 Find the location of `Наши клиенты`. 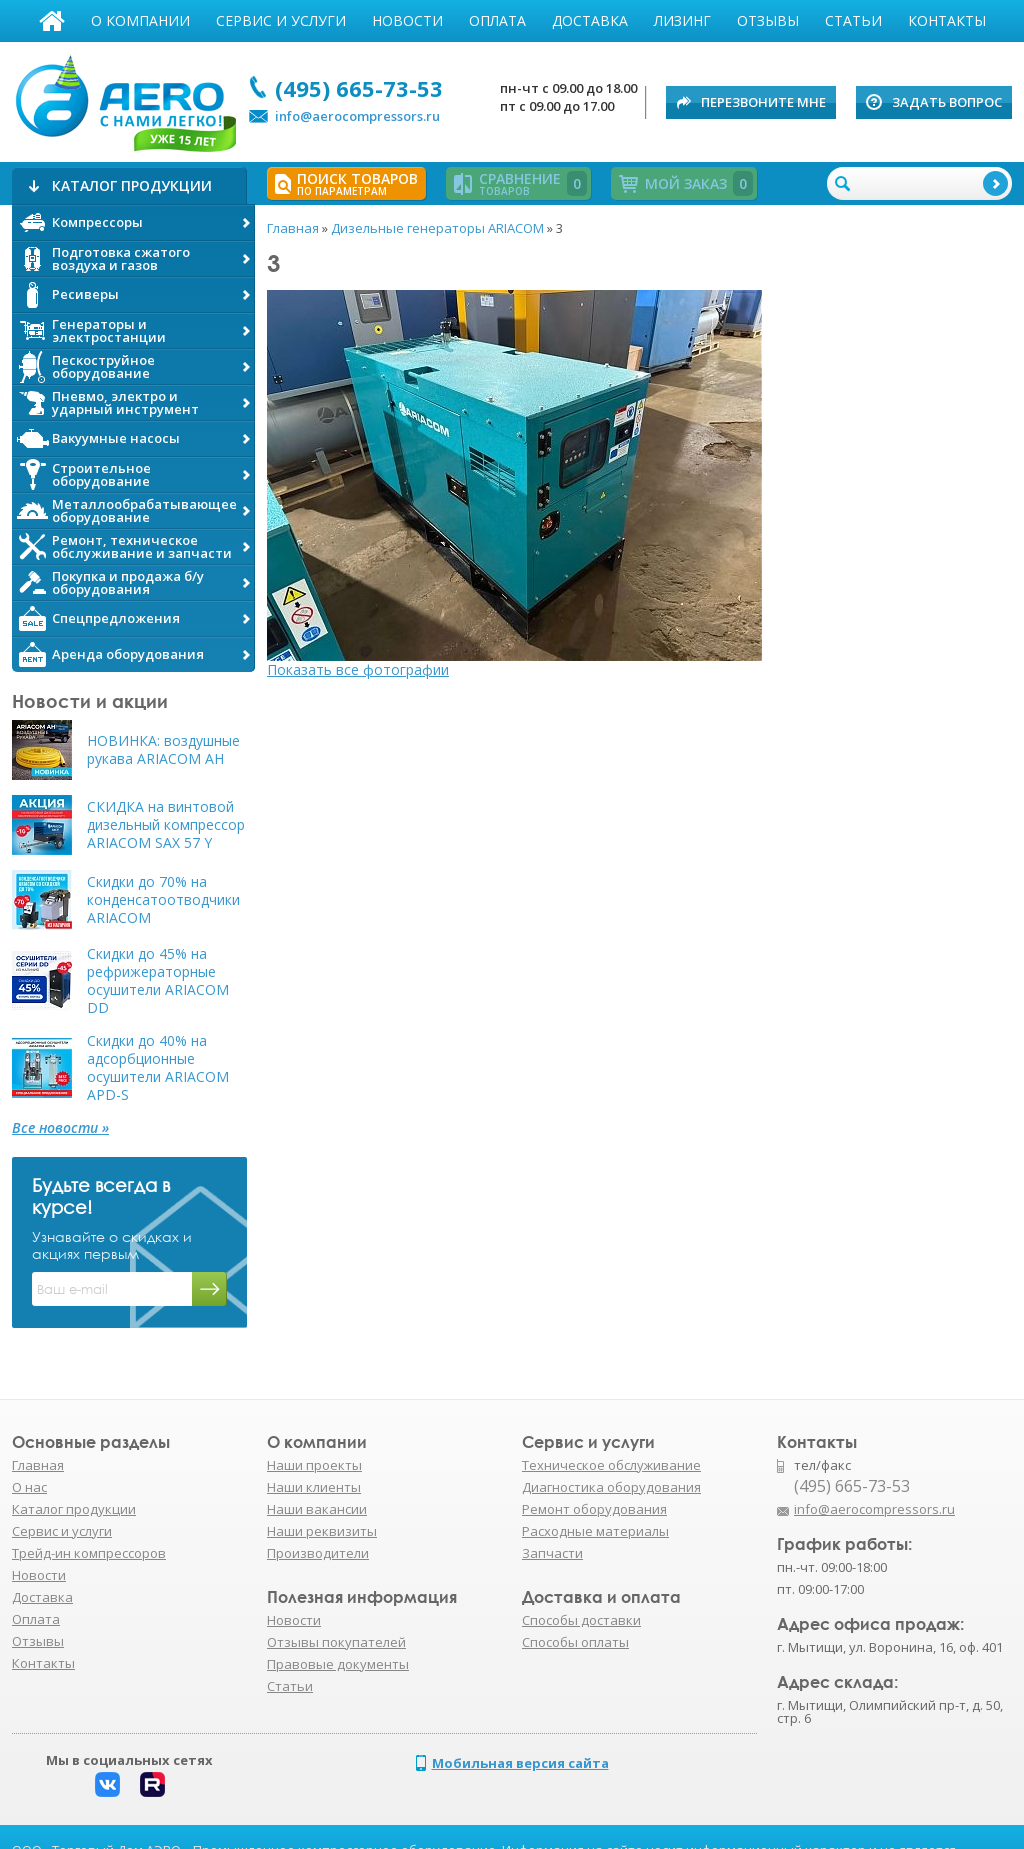

Наши клиенты is located at coordinates (314, 1487).